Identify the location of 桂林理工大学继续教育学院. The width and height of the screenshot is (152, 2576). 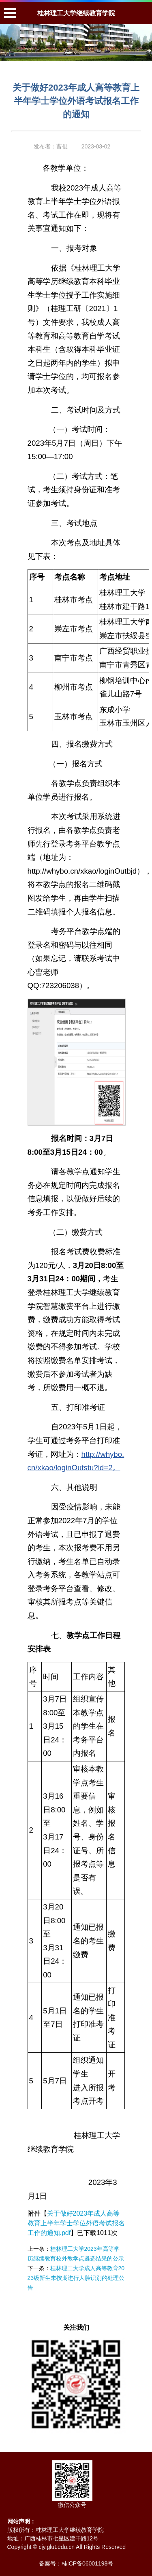
(76, 13).